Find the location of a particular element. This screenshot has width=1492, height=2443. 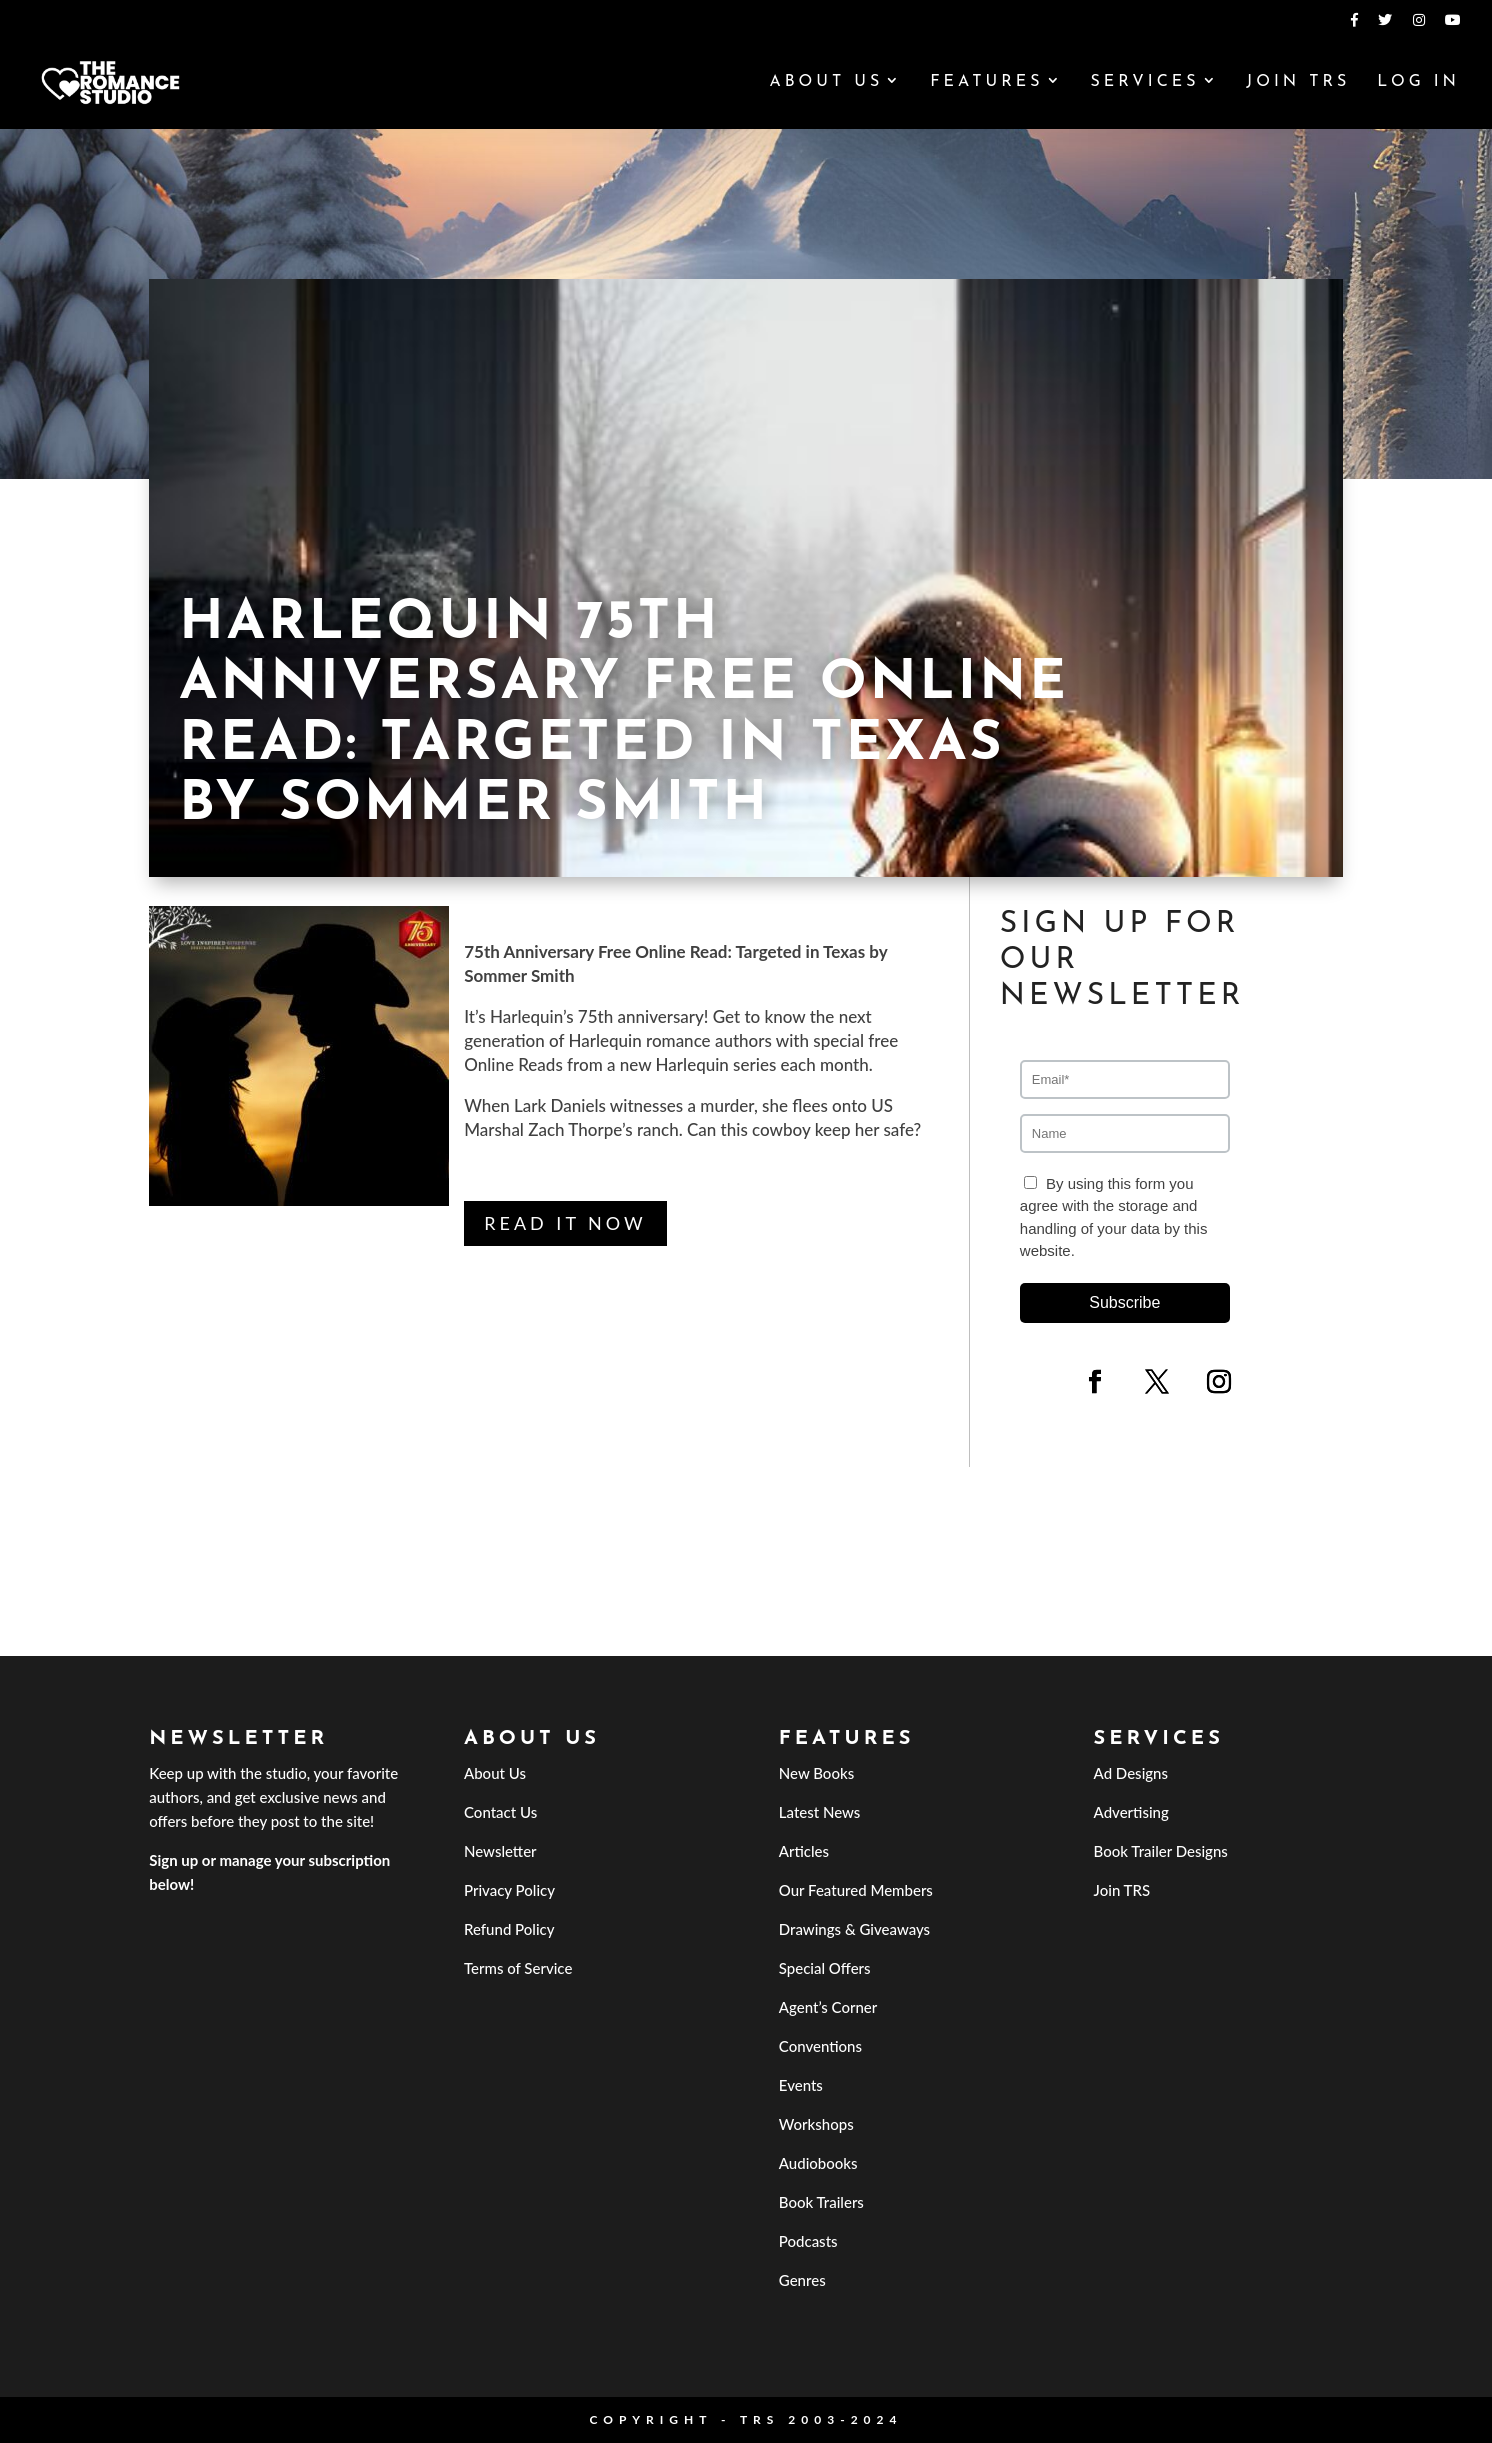

Latest News is located at coordinates (820, 1812).